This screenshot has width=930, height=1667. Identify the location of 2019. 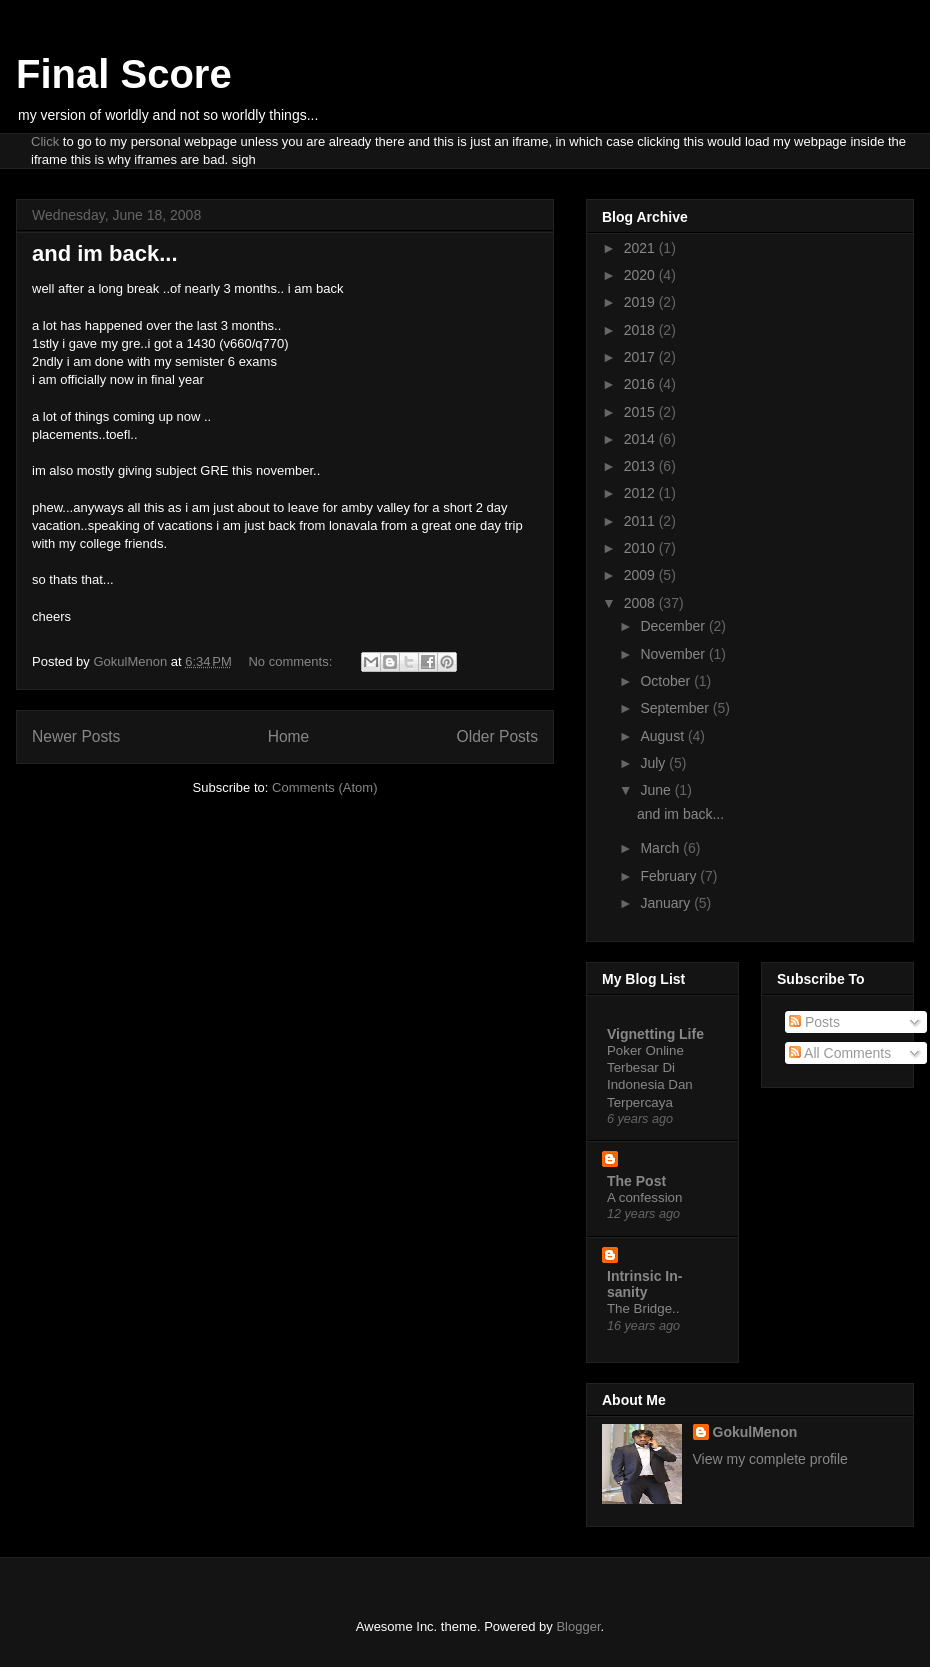
(641, 302).